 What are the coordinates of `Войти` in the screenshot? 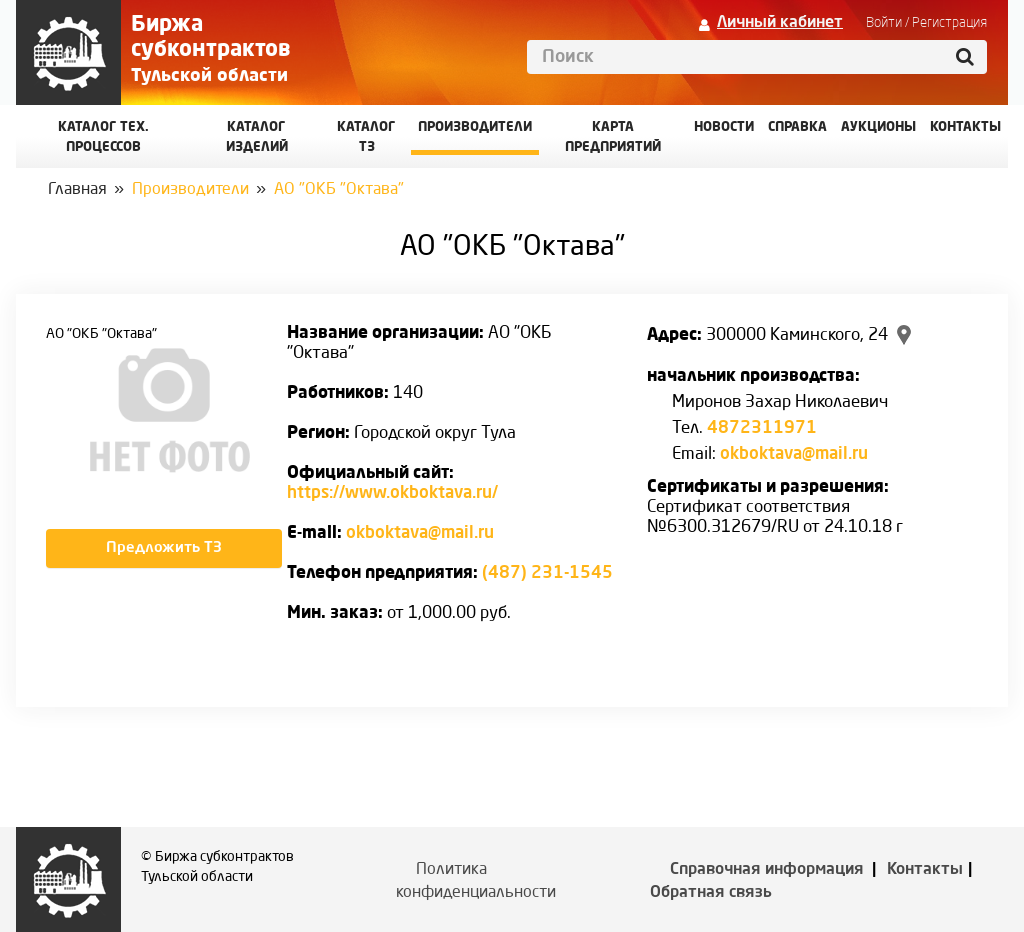 It's located at (884, 23).